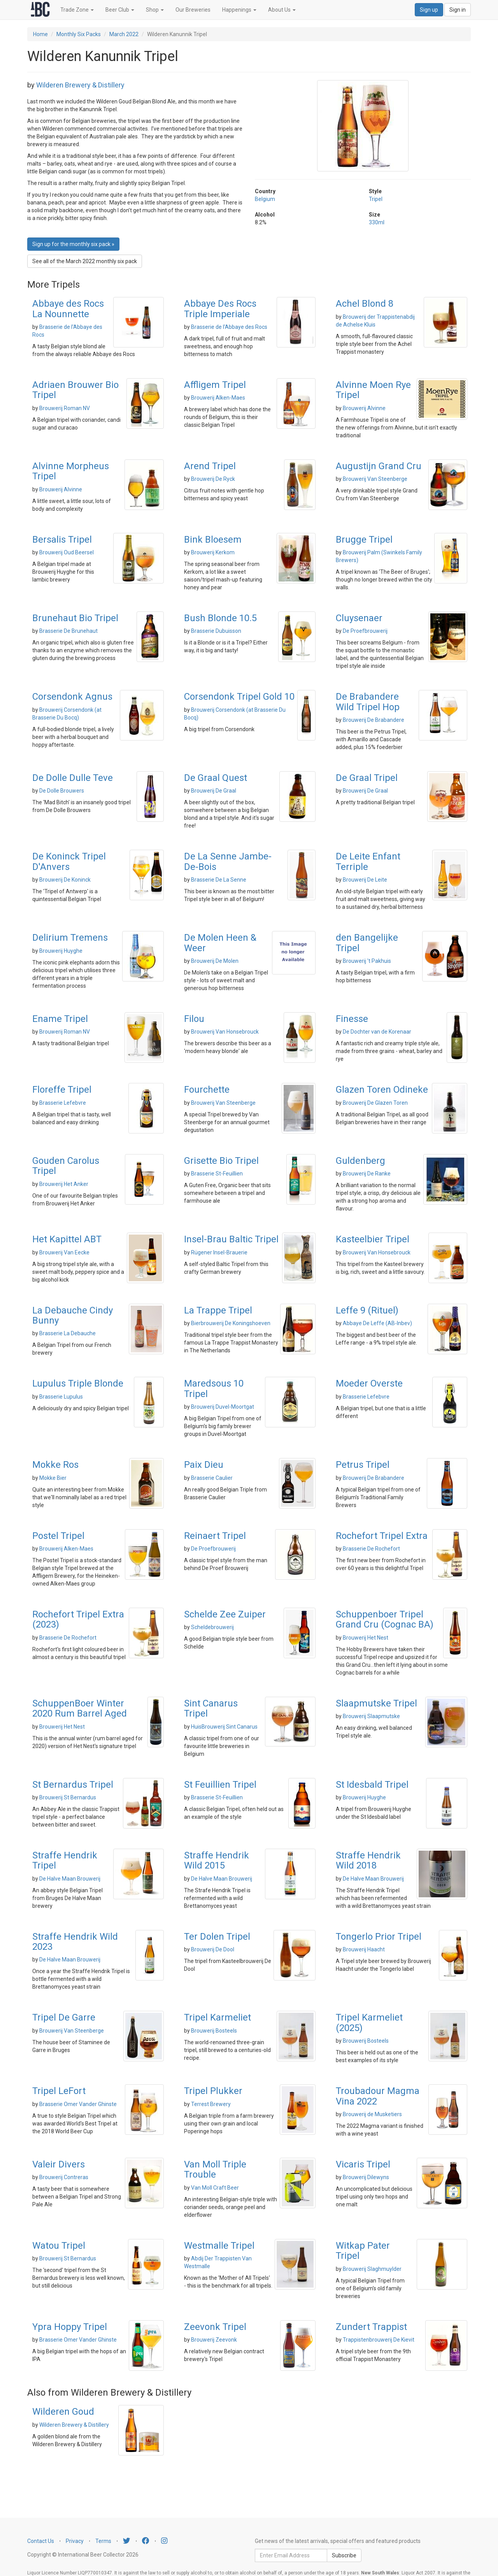 This screenshot has height=2576, width=498. Describe the element at coordinates (68, 631) in the screenshot. I see `Brasserie De Brunehaut` at that location.